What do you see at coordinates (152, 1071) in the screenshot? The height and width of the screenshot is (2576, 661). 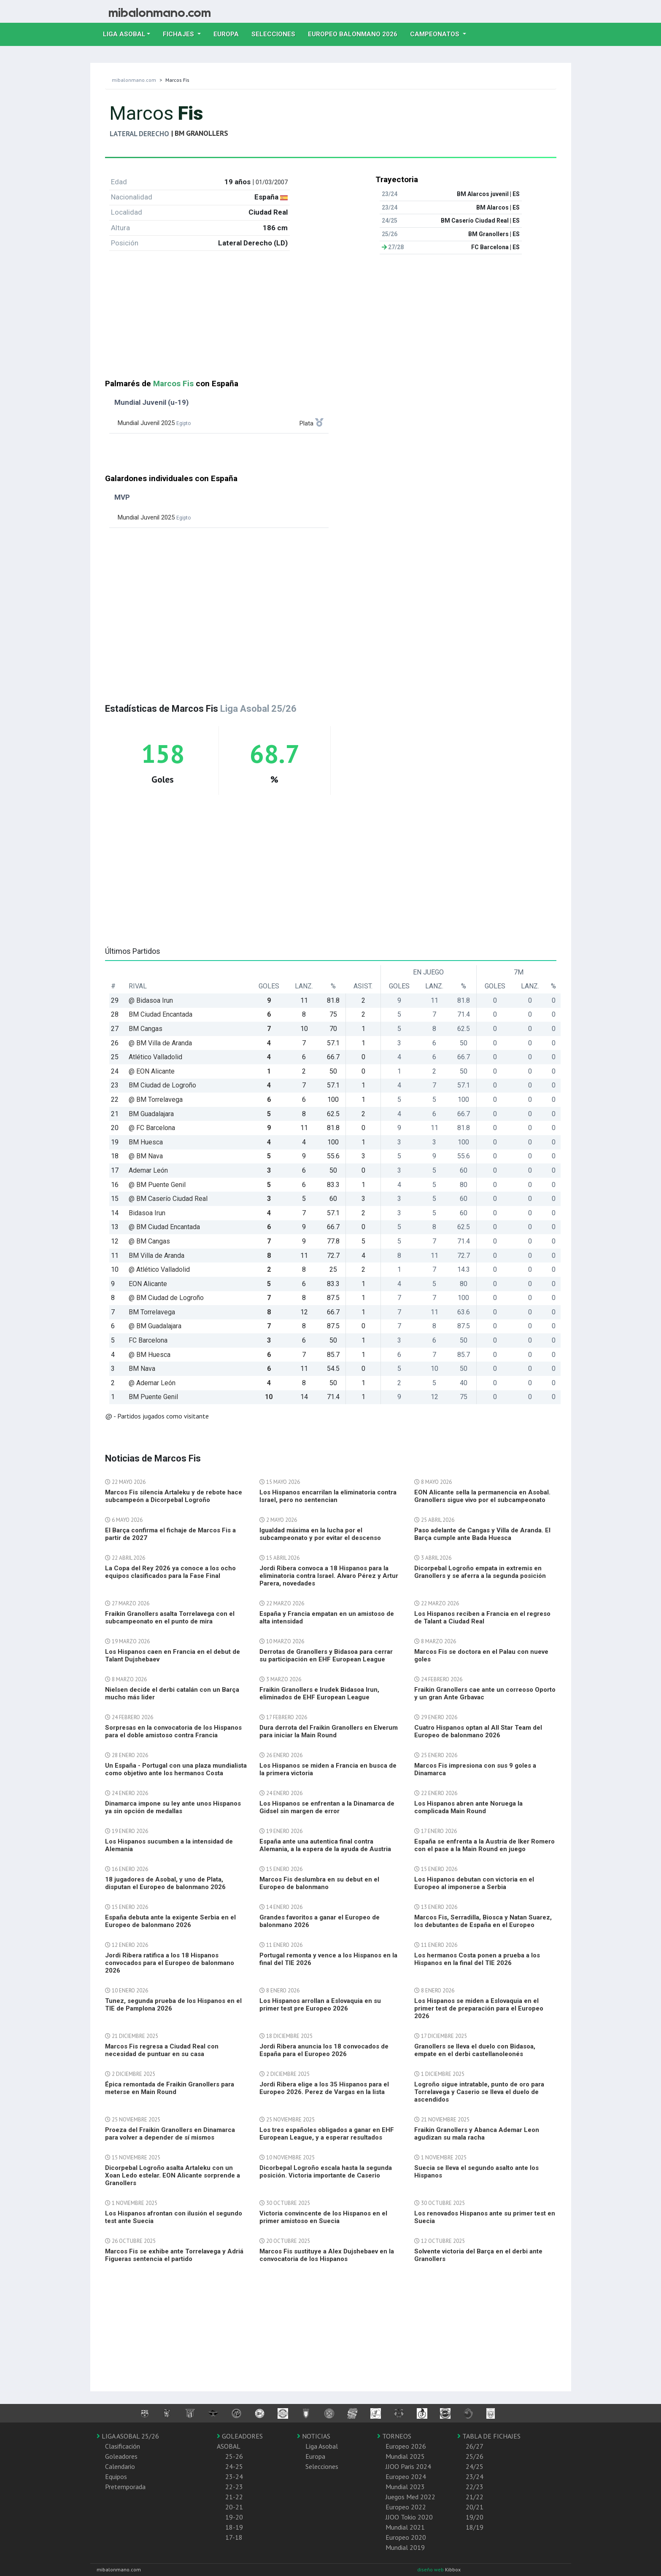 I see `@ EON Alicante` at bounding box center [152, 1071].